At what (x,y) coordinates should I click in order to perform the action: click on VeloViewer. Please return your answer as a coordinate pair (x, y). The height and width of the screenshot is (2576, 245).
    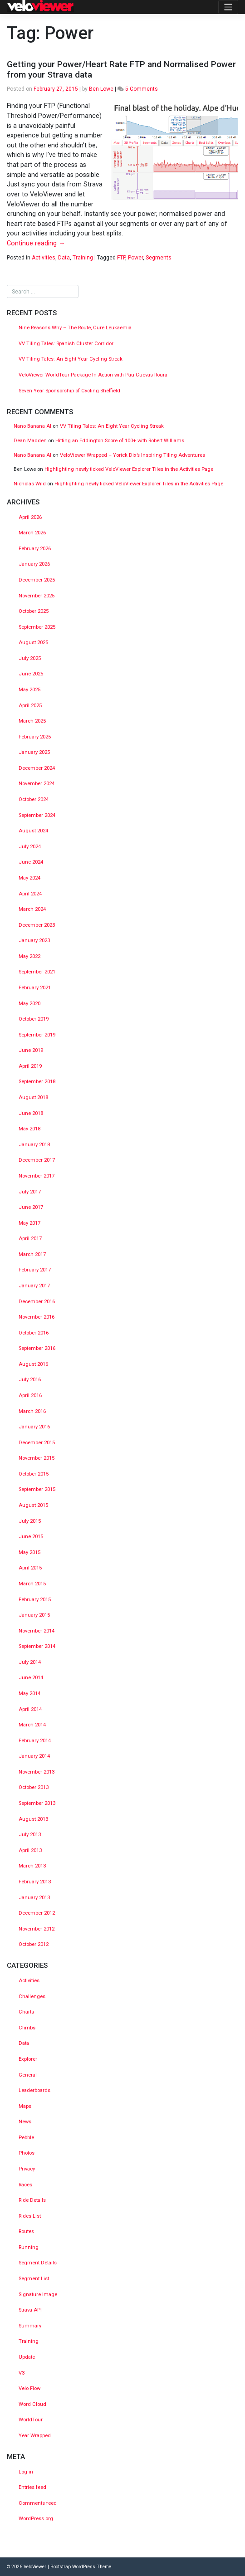
    Looking at the image, I should click on (35, 2566).